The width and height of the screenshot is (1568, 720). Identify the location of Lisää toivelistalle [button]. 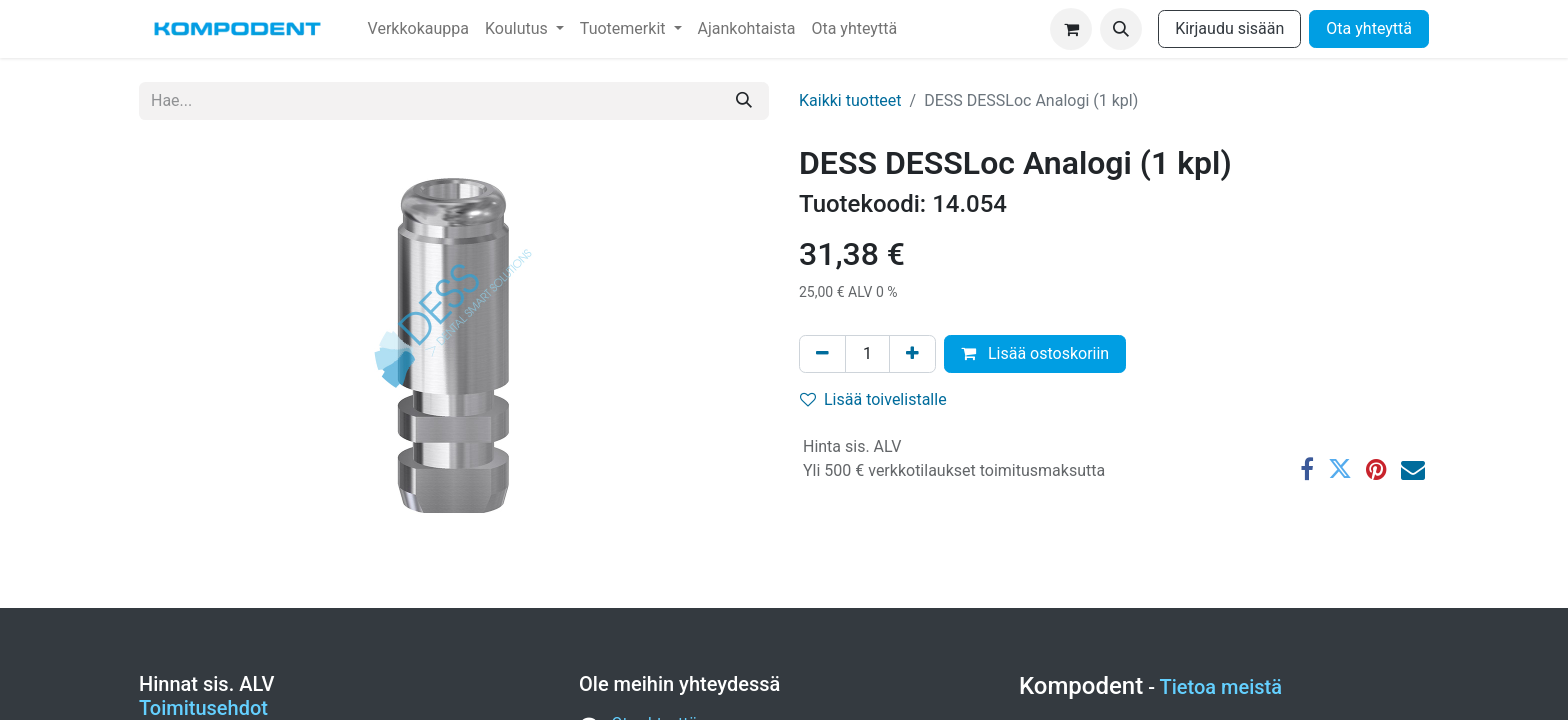
(873, 399).